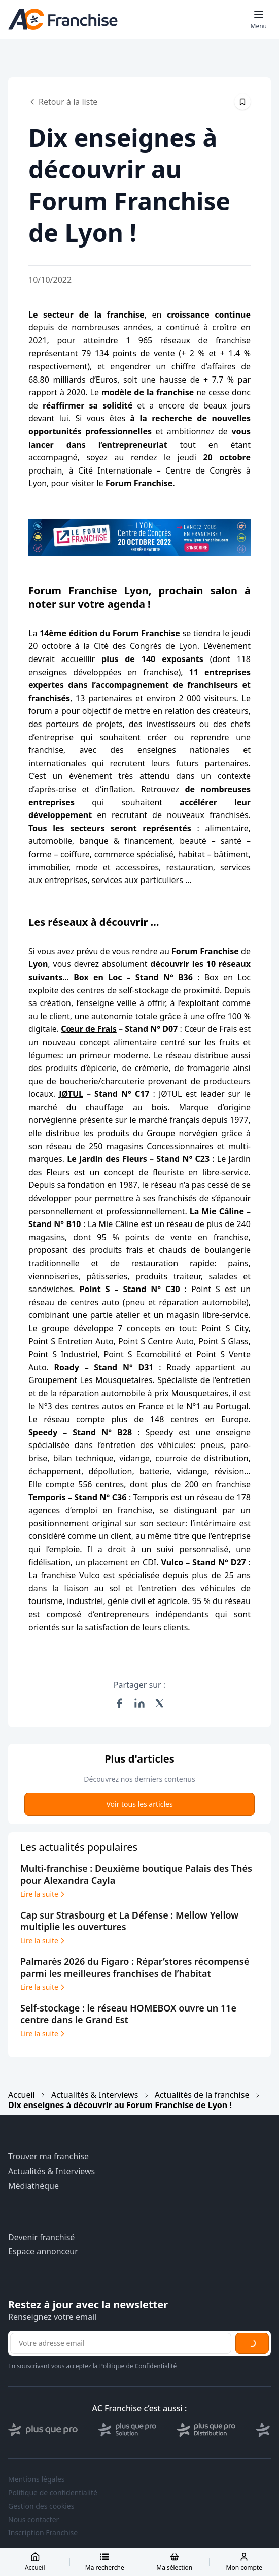  I want to click on [Partager sur LinkedIn], so click(139, 1703).